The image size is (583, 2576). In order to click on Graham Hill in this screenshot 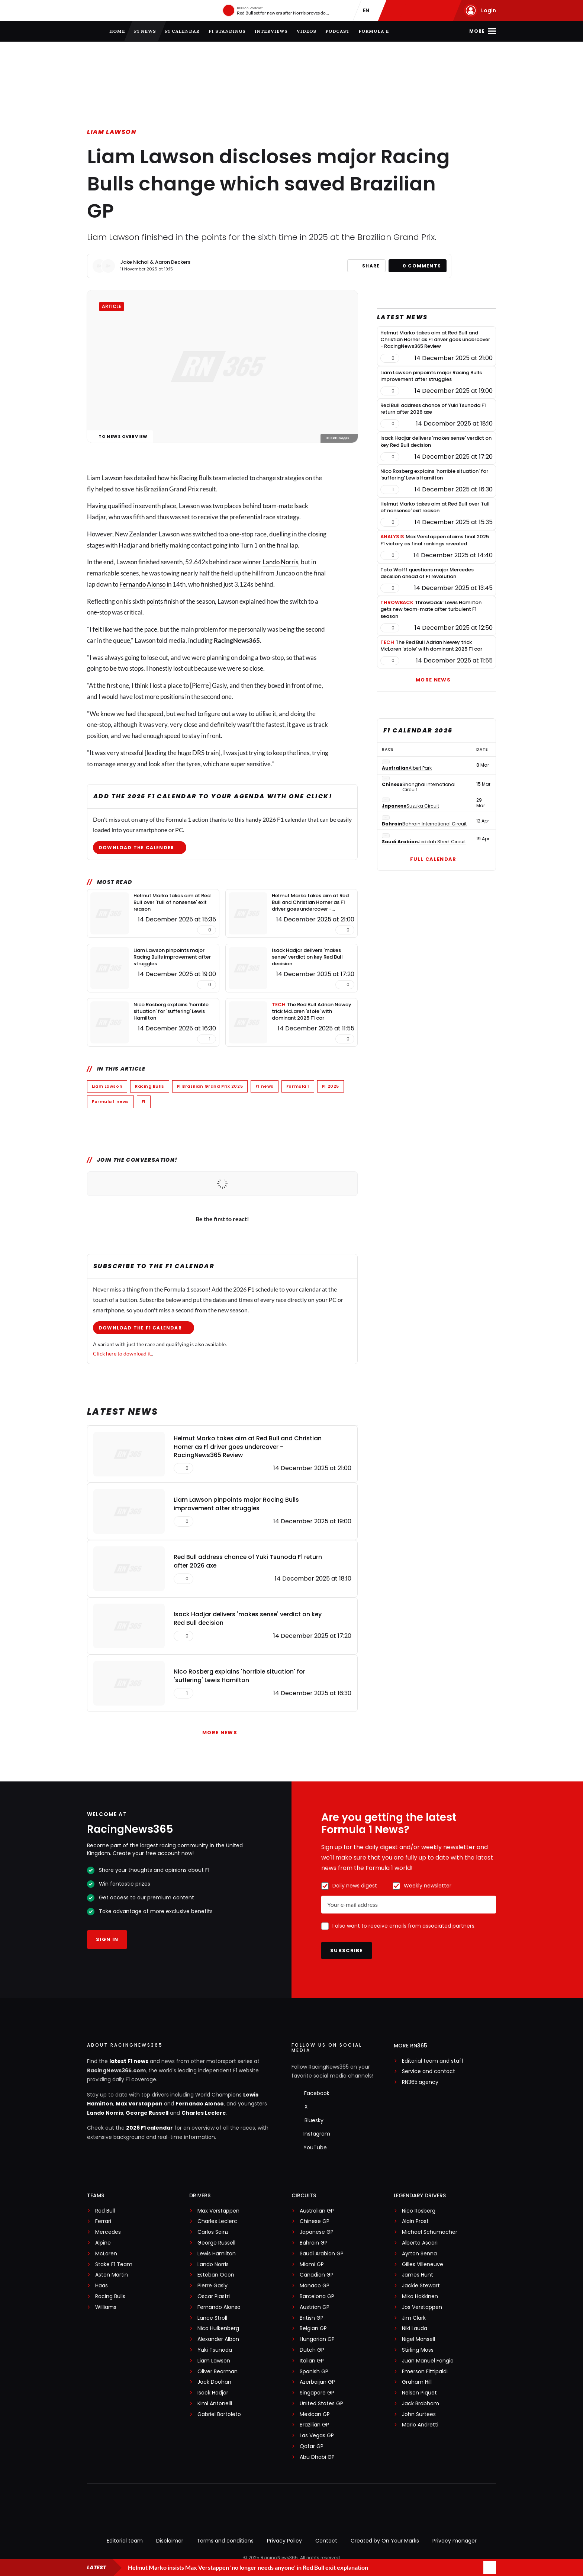, I will do `click(417, 2382)`.